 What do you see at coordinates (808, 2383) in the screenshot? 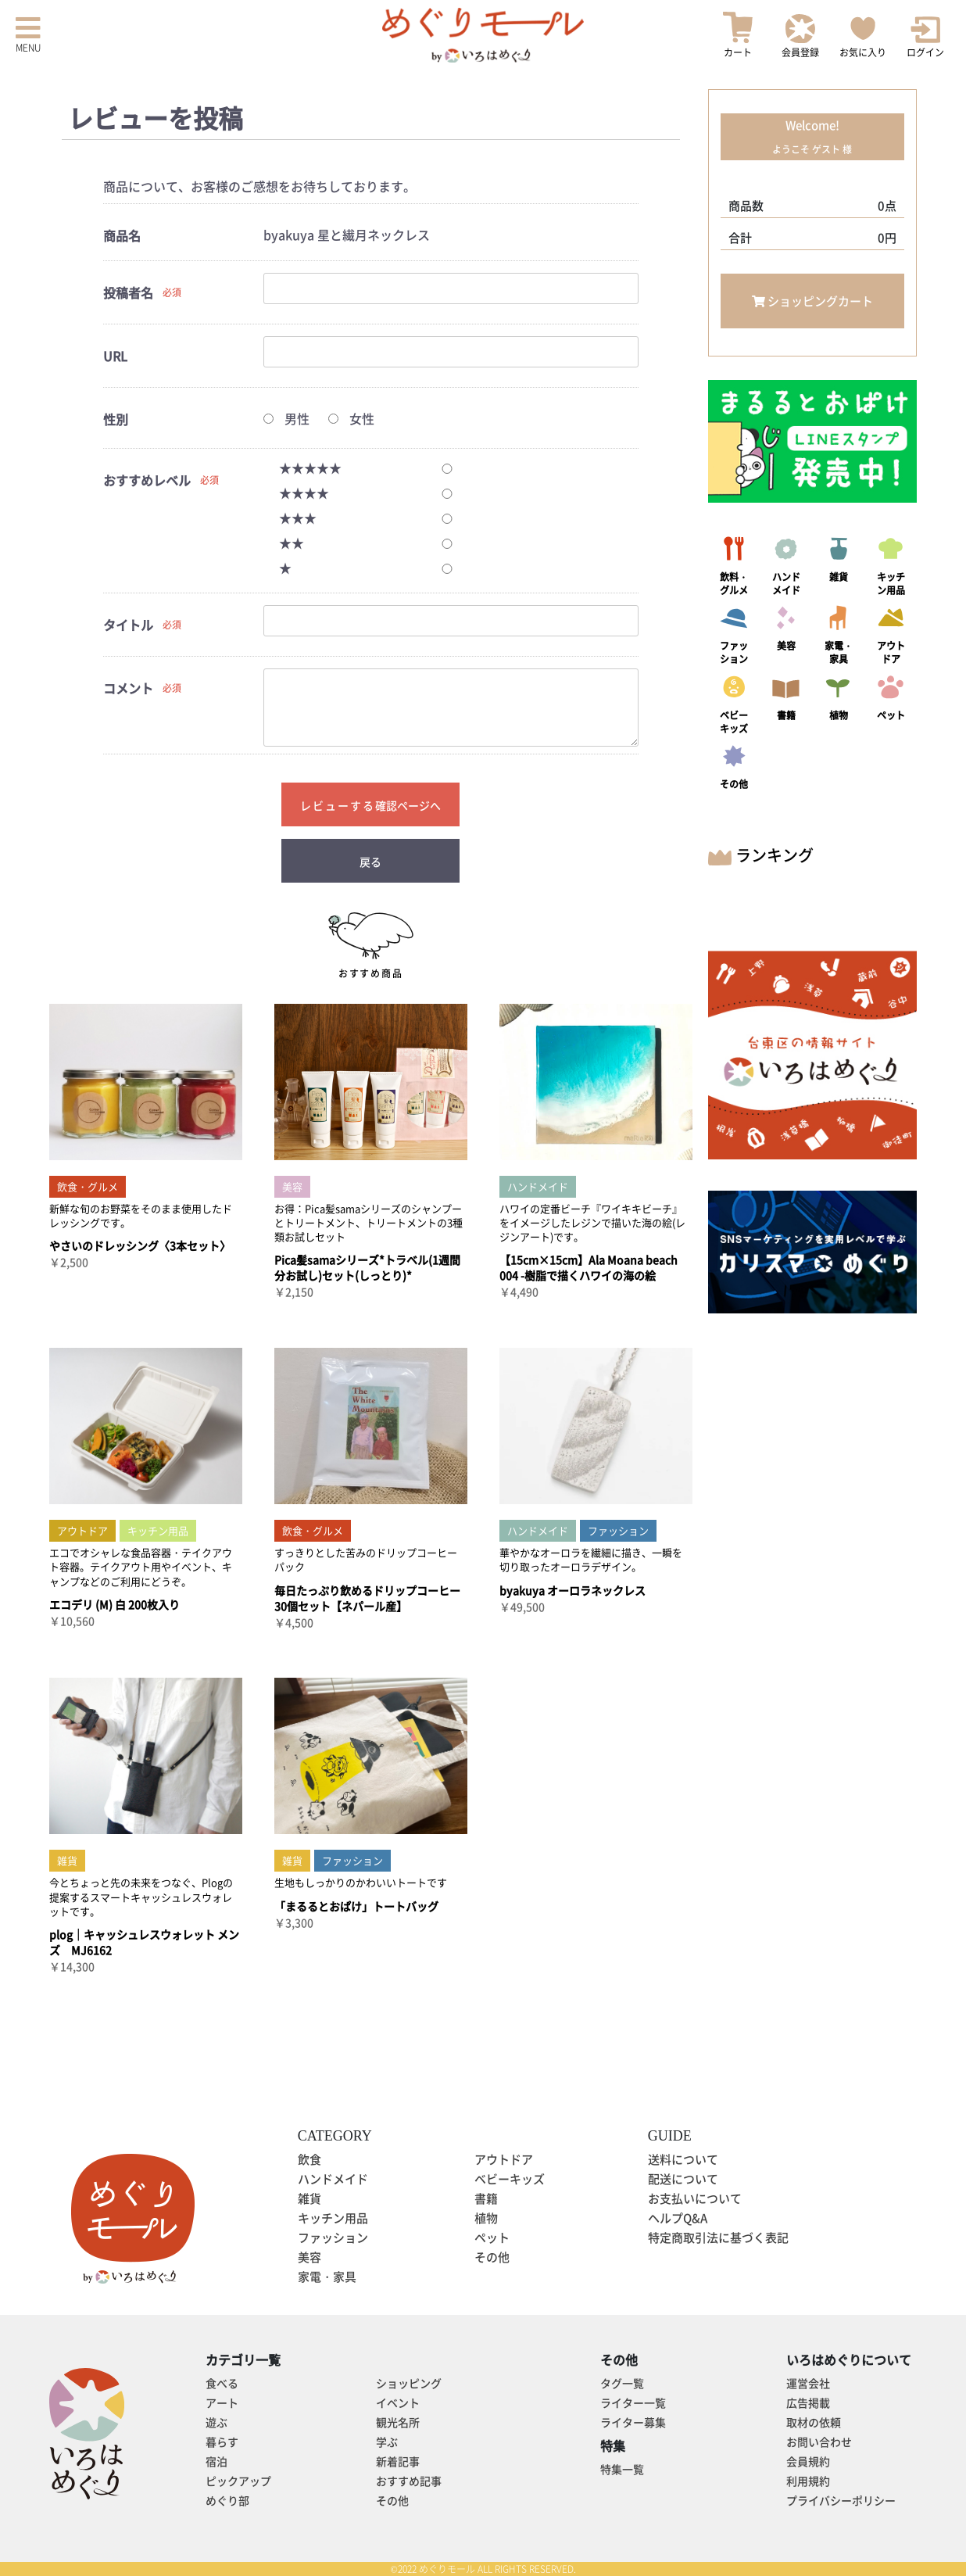
I see `運営会社` at bounding box center [808, 2383].